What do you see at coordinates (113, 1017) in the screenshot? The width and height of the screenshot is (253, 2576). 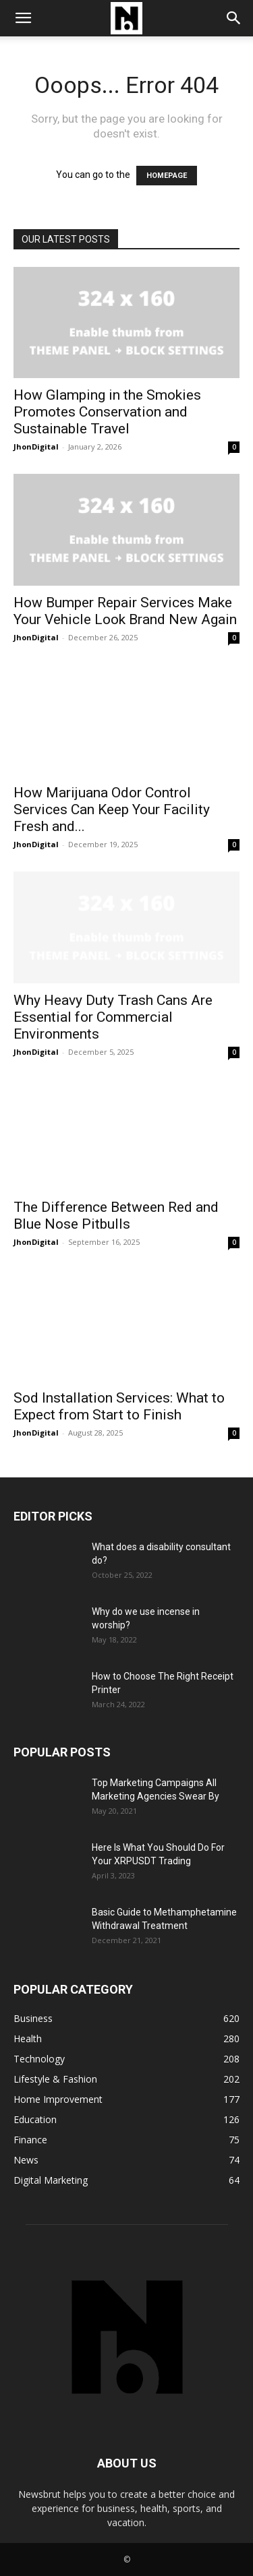 I see `Why Heavy Duty Trash Cans Are Essential for Commercial Environments` at bounding box center [113, 1017].